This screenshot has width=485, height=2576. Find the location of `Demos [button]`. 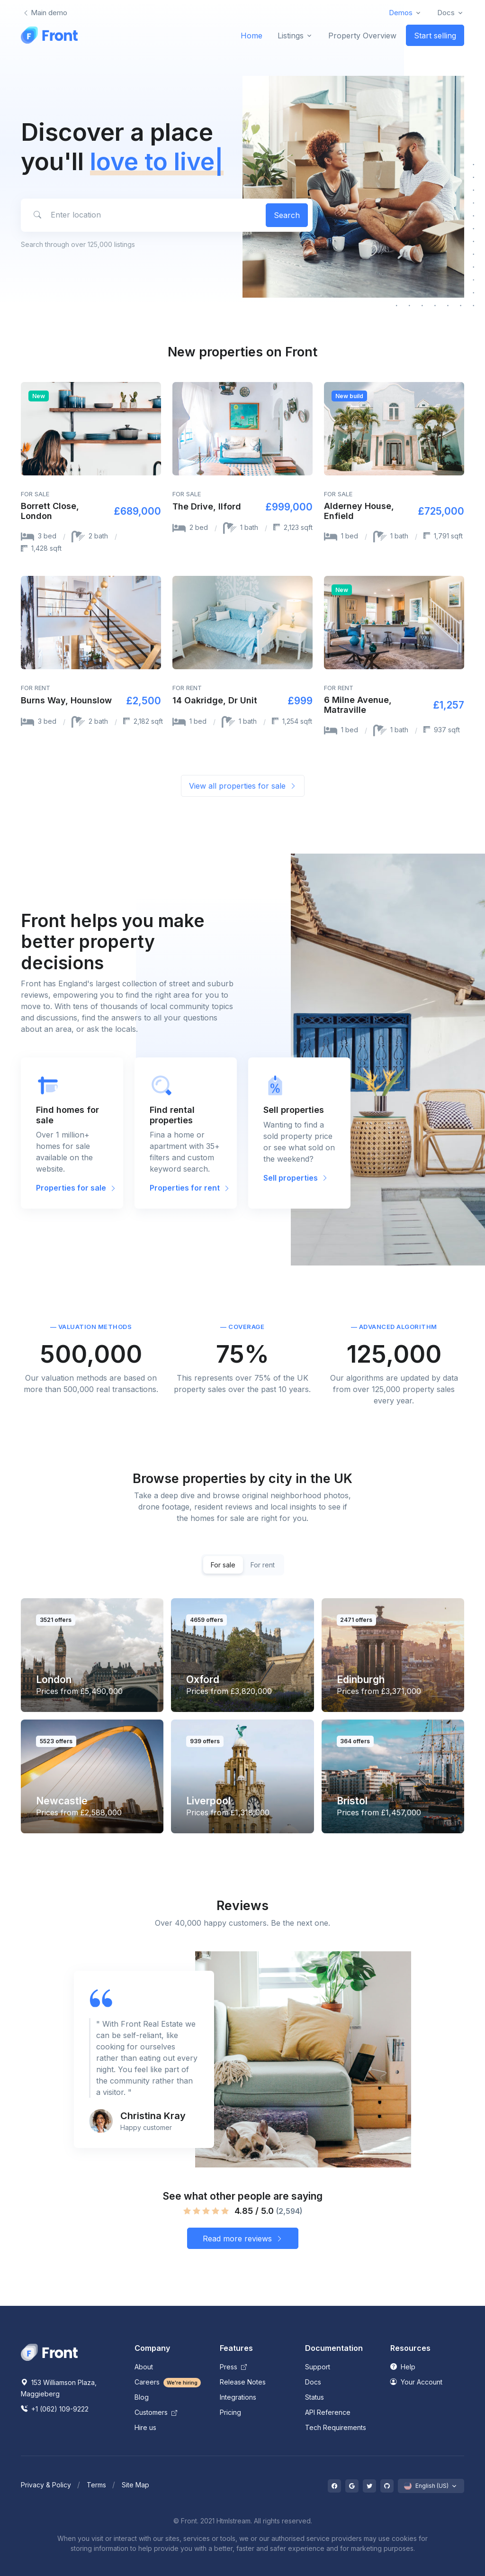

Demos [button] is located at coordinates (401, 12).